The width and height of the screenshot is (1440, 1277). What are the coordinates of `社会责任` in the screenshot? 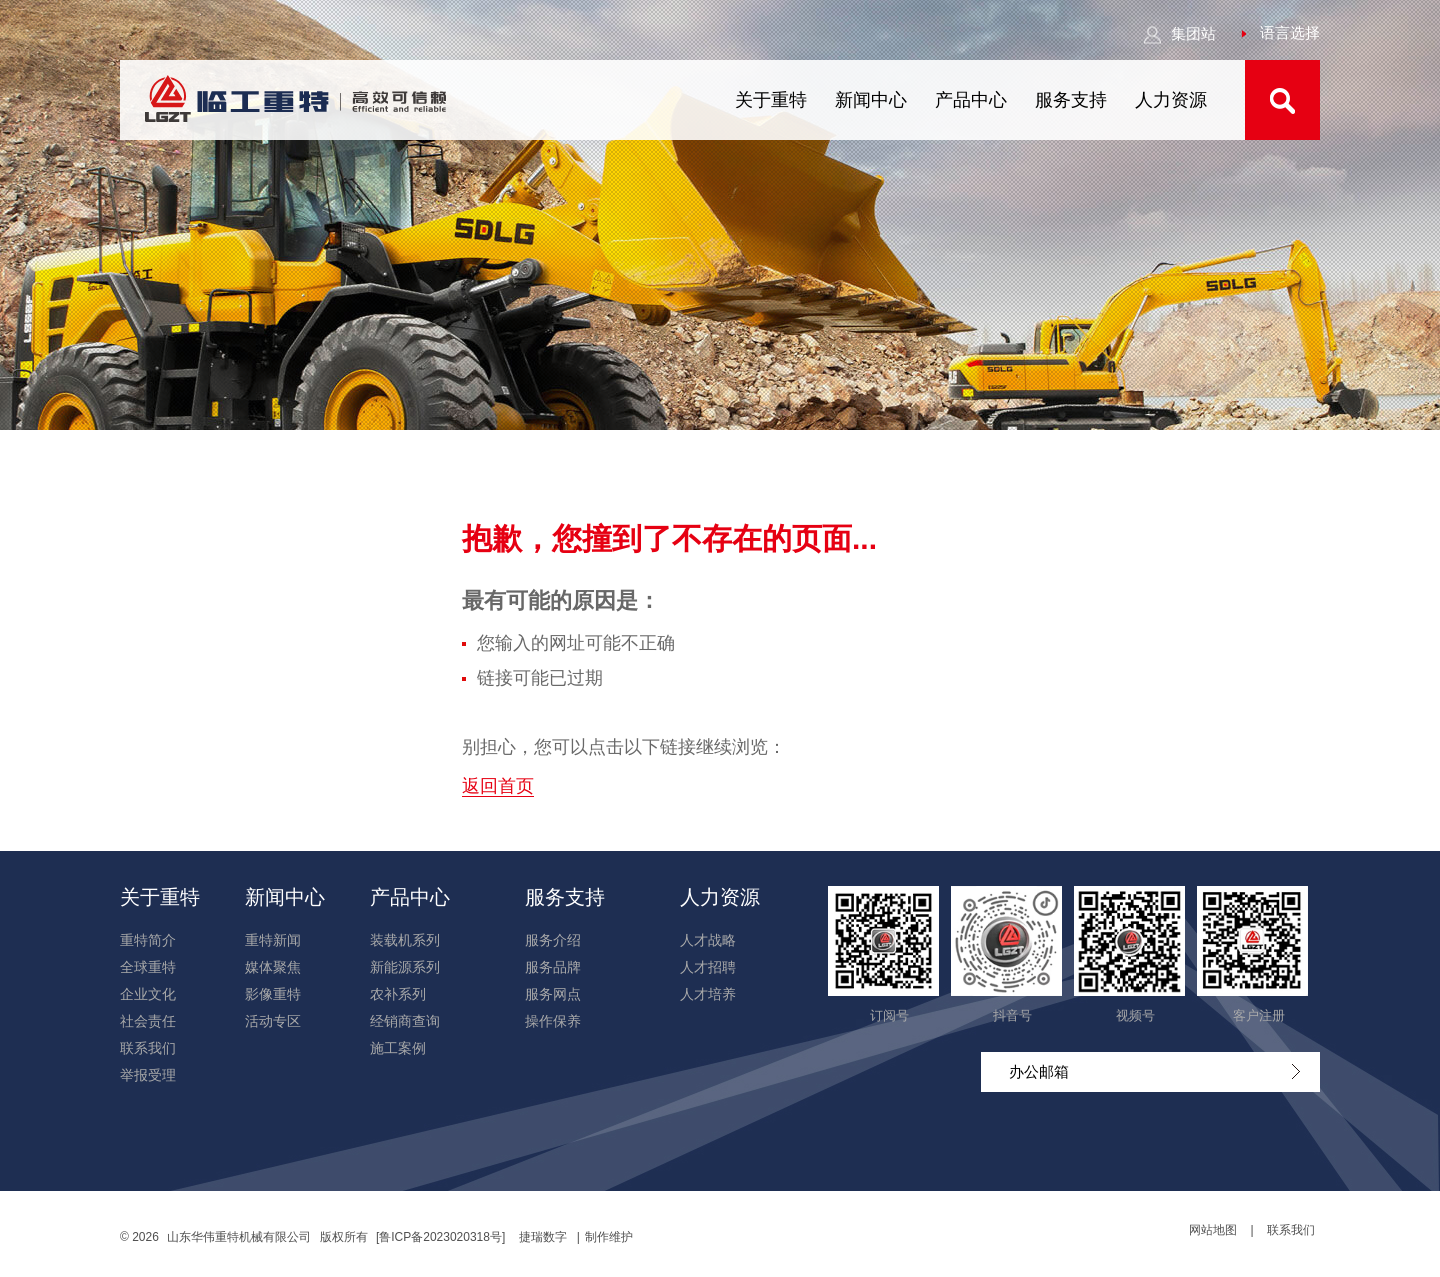 It's located at (148, 1021).